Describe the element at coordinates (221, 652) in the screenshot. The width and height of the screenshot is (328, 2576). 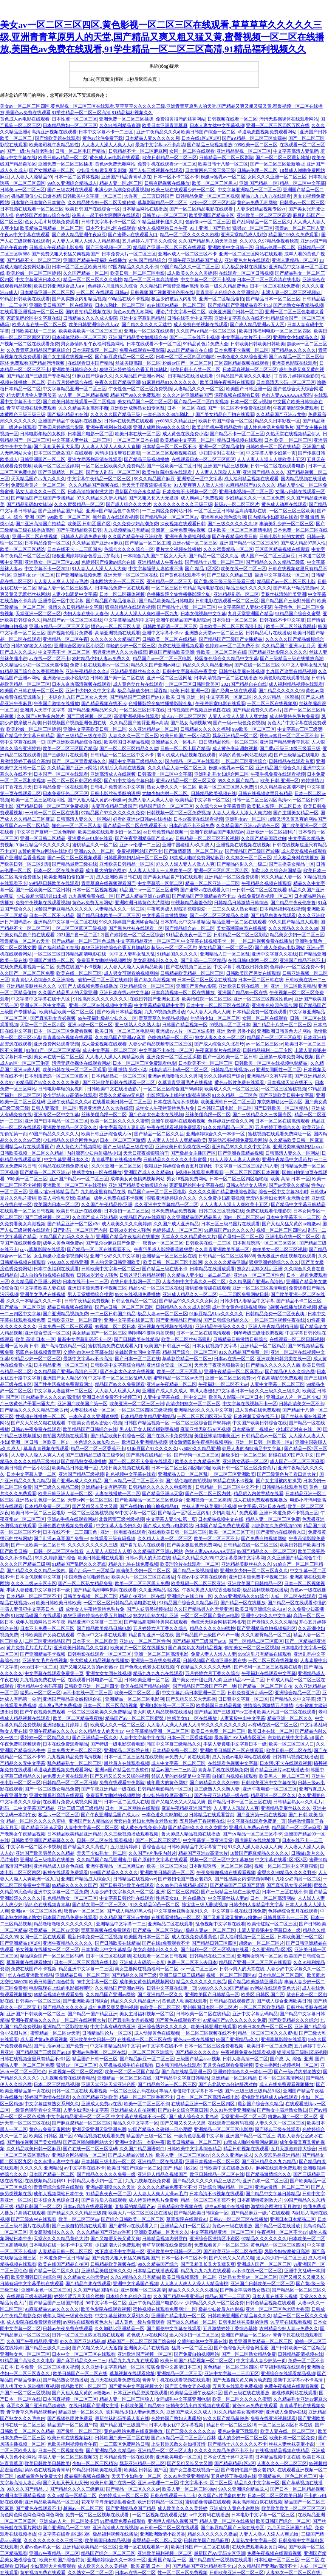
I see `性欧美一区二区三区在线` at that location.